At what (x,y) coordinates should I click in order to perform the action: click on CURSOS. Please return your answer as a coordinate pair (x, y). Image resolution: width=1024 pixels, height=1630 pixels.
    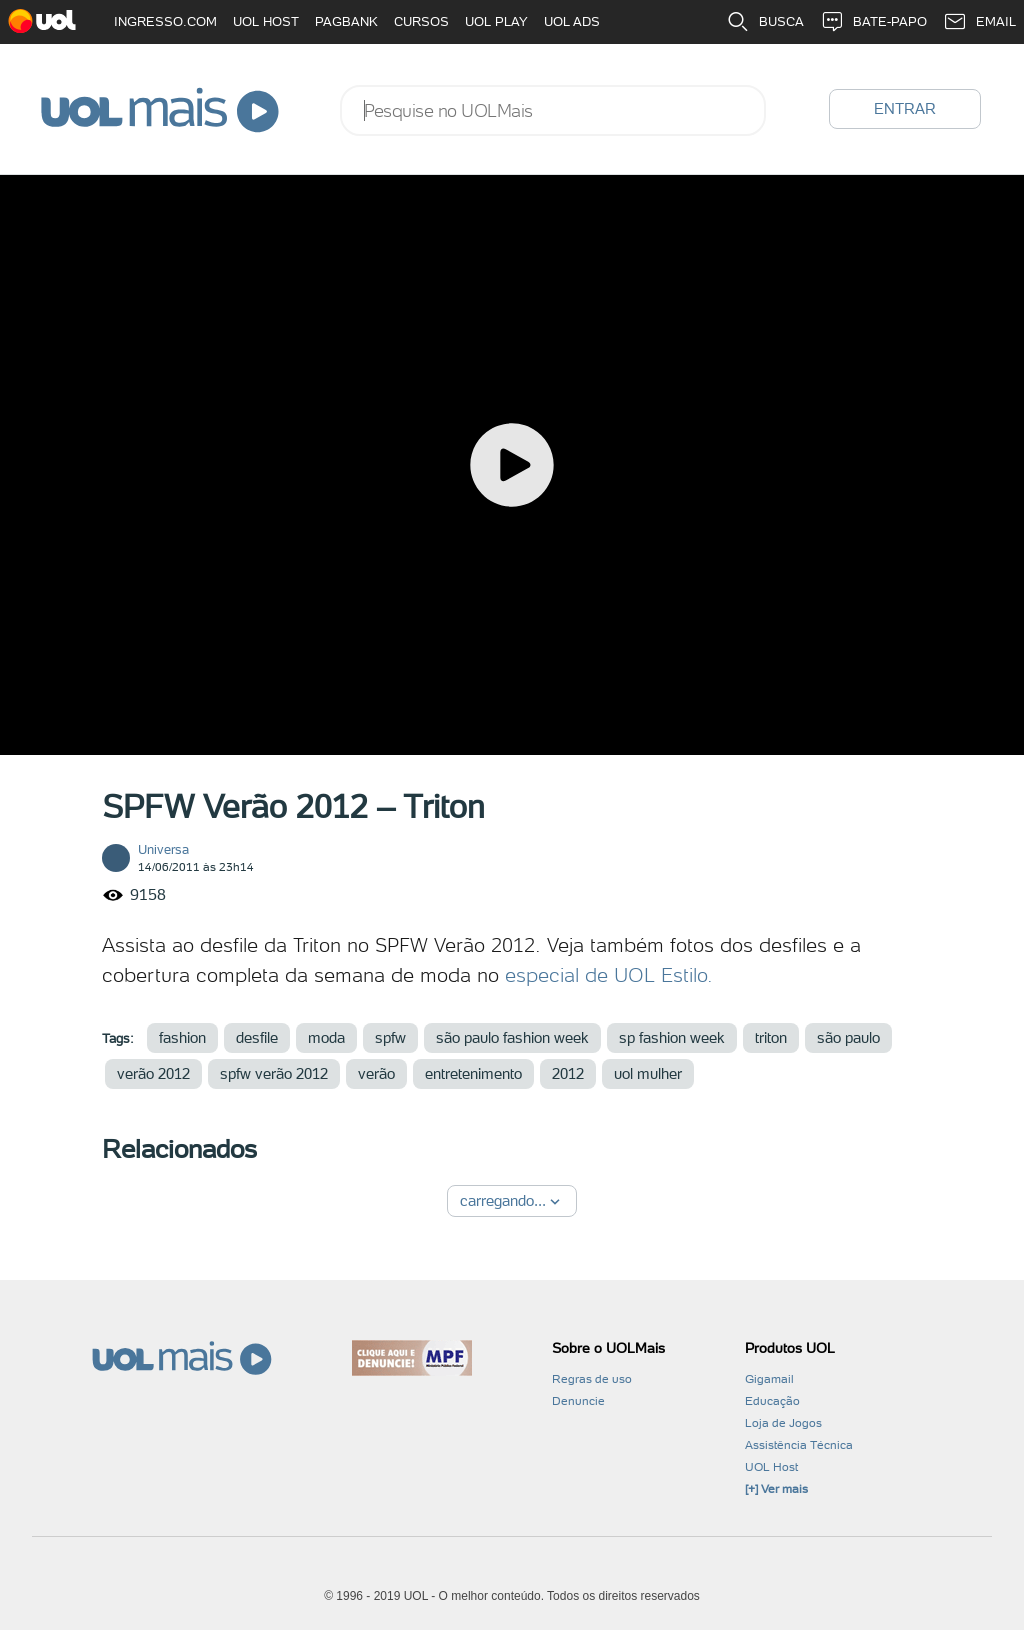
    Looking at the image, I should click on (421, 21).